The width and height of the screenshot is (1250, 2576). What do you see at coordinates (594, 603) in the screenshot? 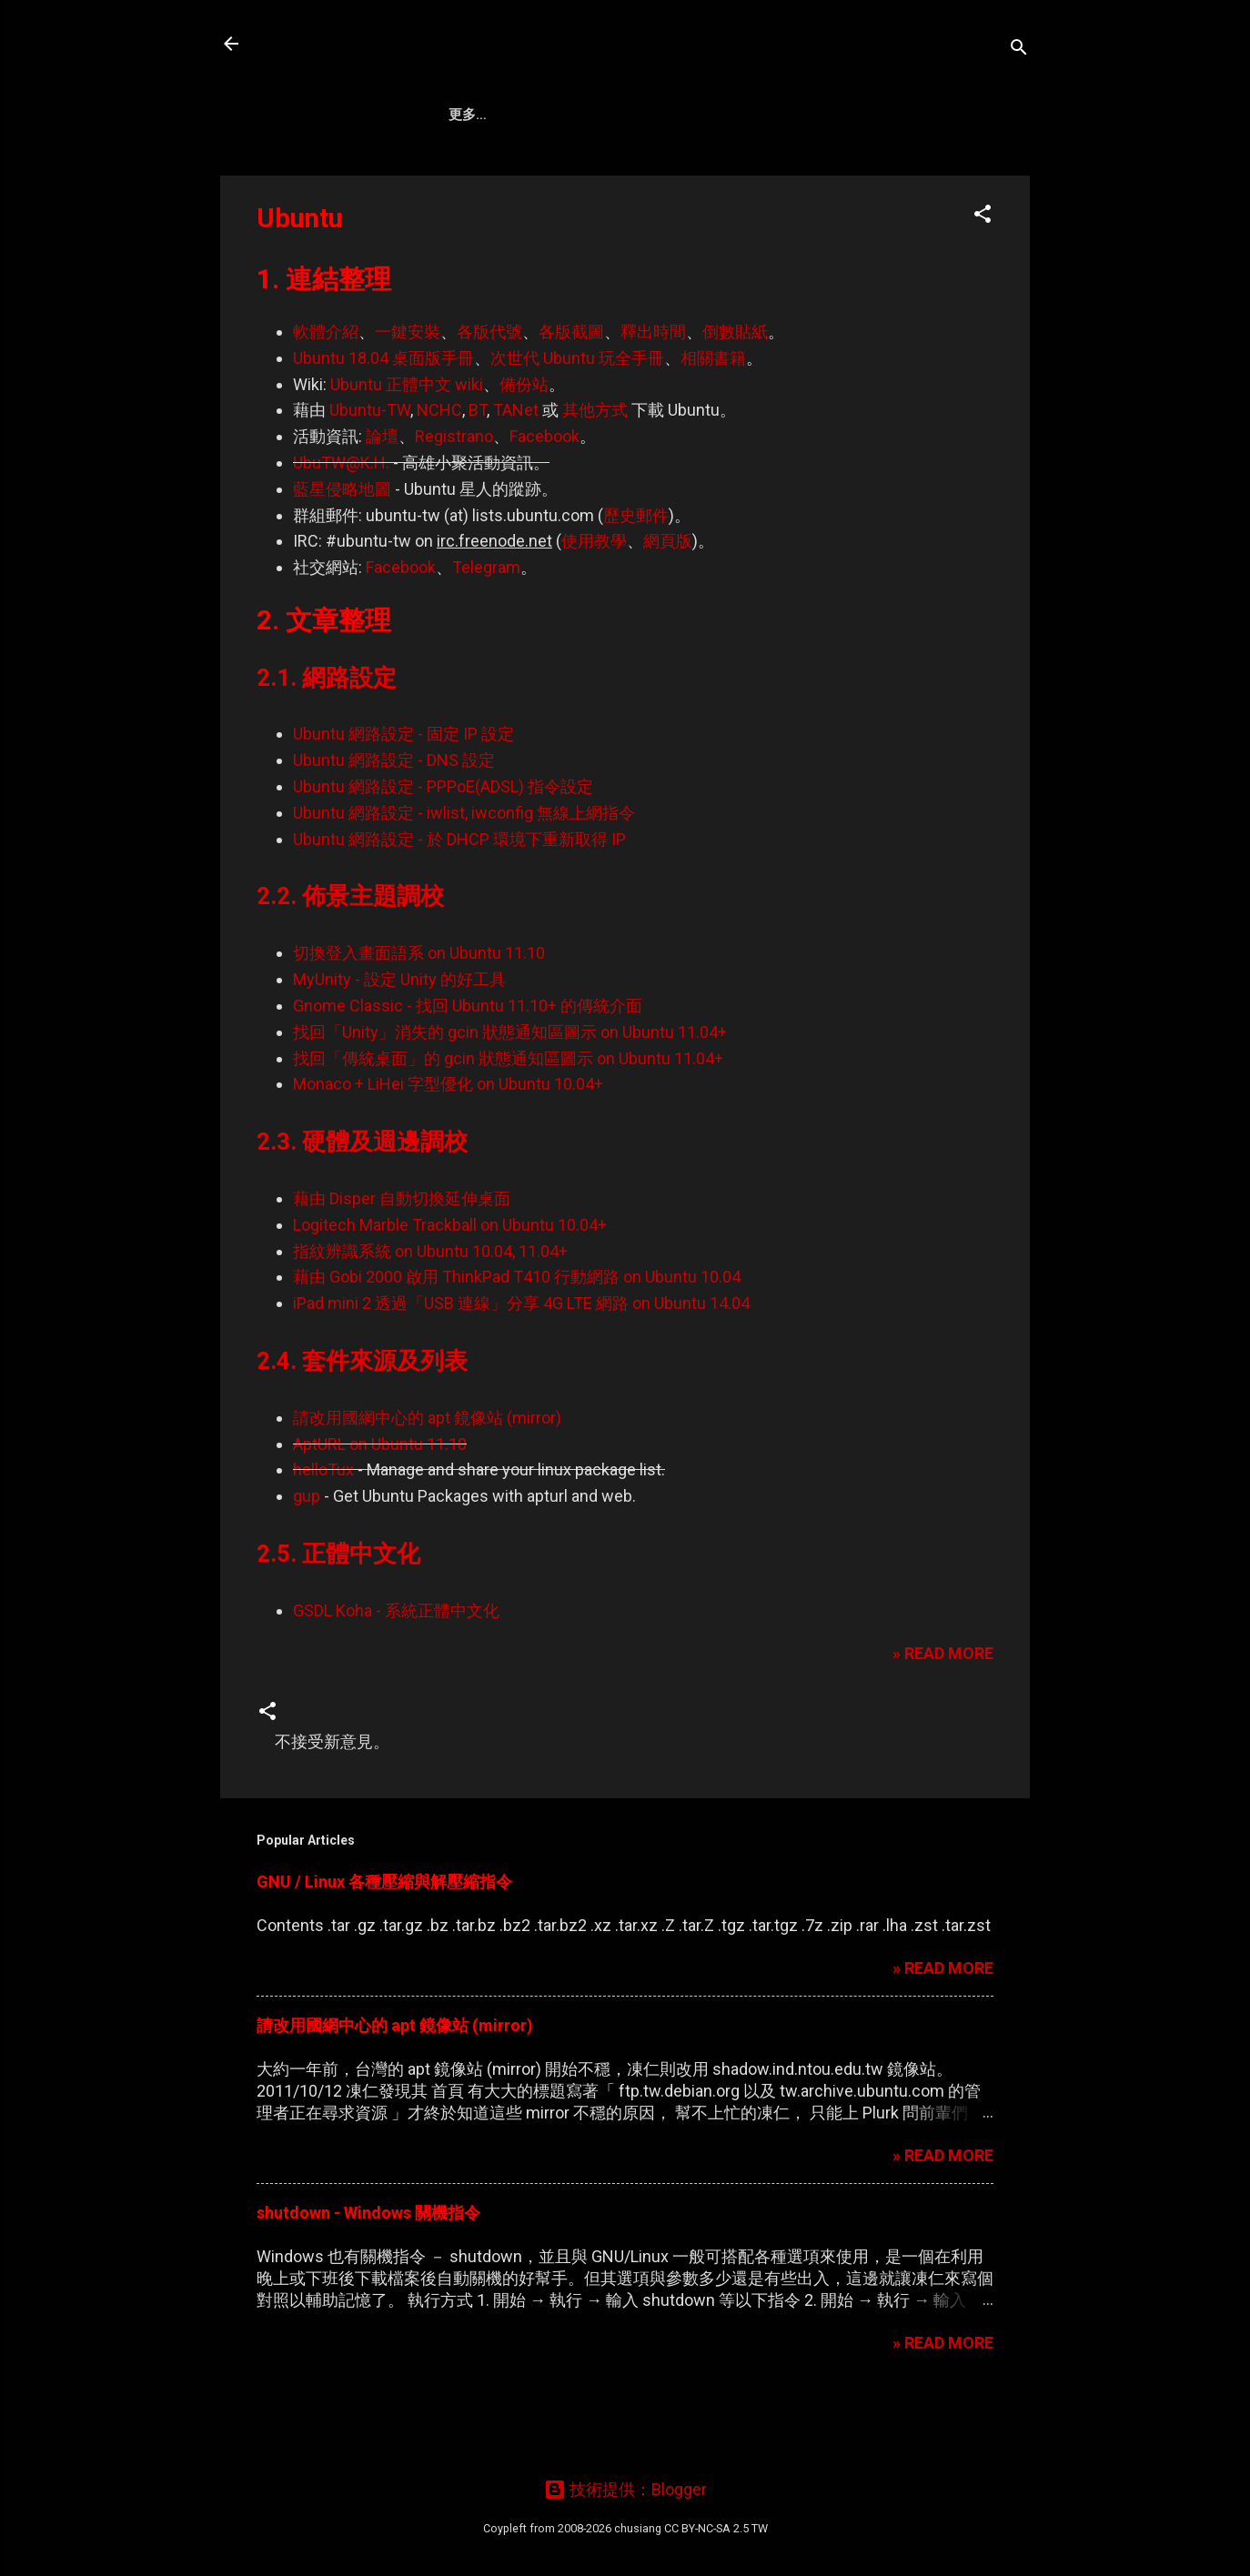
I see `使用教學` at bounding box center [594, 603].